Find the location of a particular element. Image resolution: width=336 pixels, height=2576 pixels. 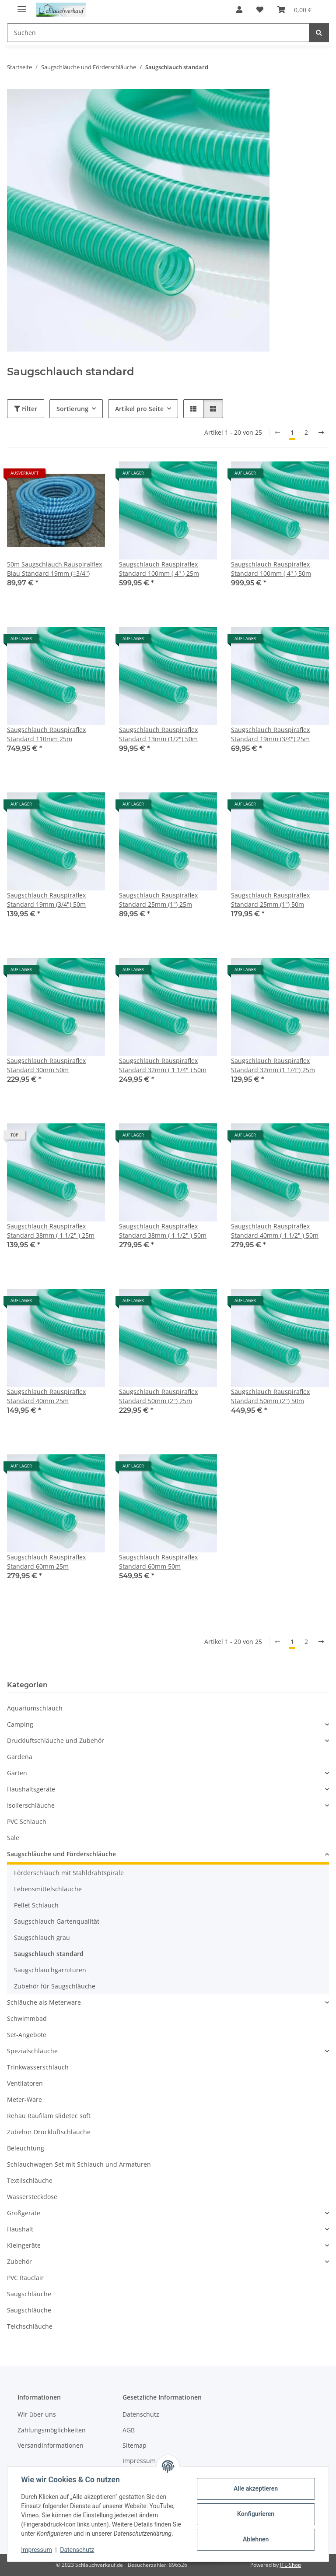

Zubehör Druckluftschläuche is located at coordinates (49, 2132).